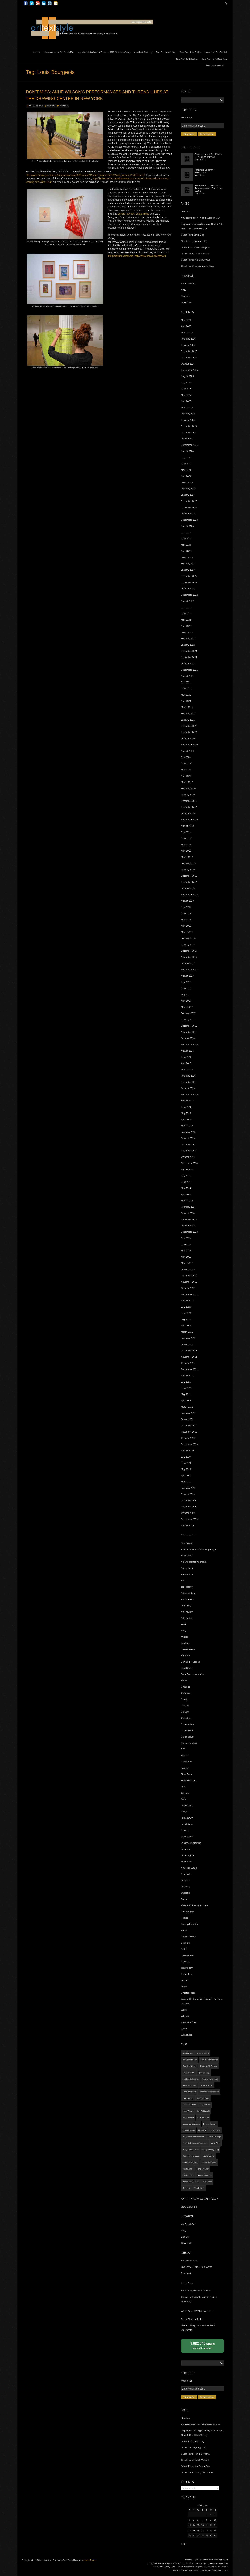 The image size is (250, 2576). What do you see at coordinates (188, 644) in the screenshot?
I see `January 2022` at bounding box center [188, 644].